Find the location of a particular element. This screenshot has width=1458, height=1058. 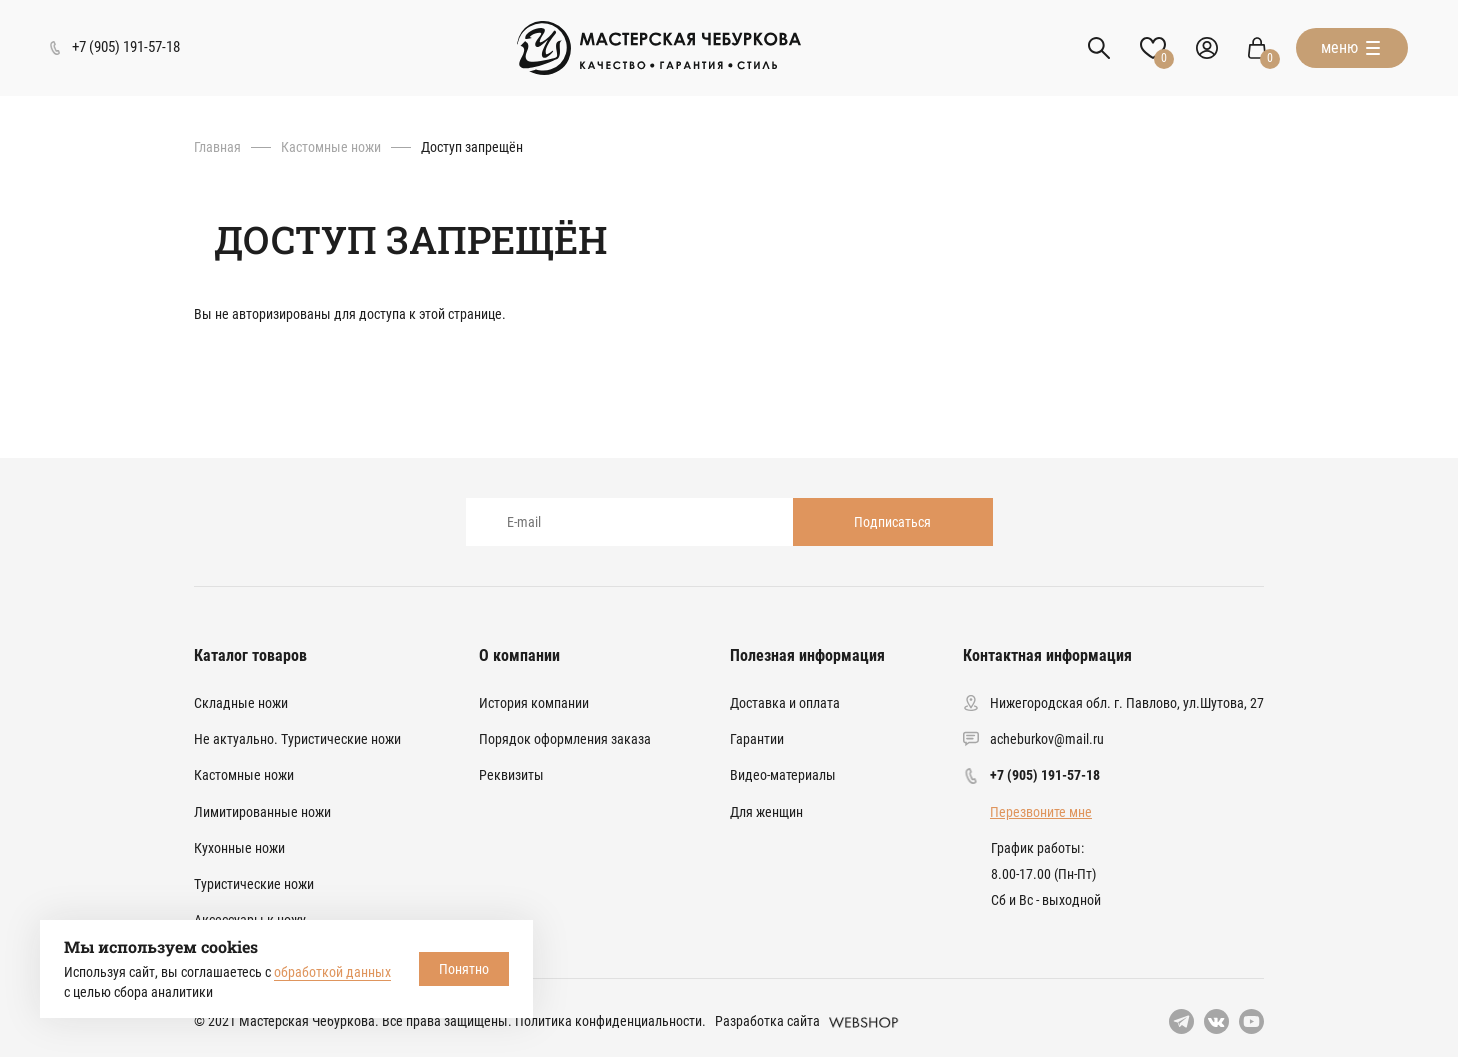

Лимитированные ножи is located at coordinates (262, 812).